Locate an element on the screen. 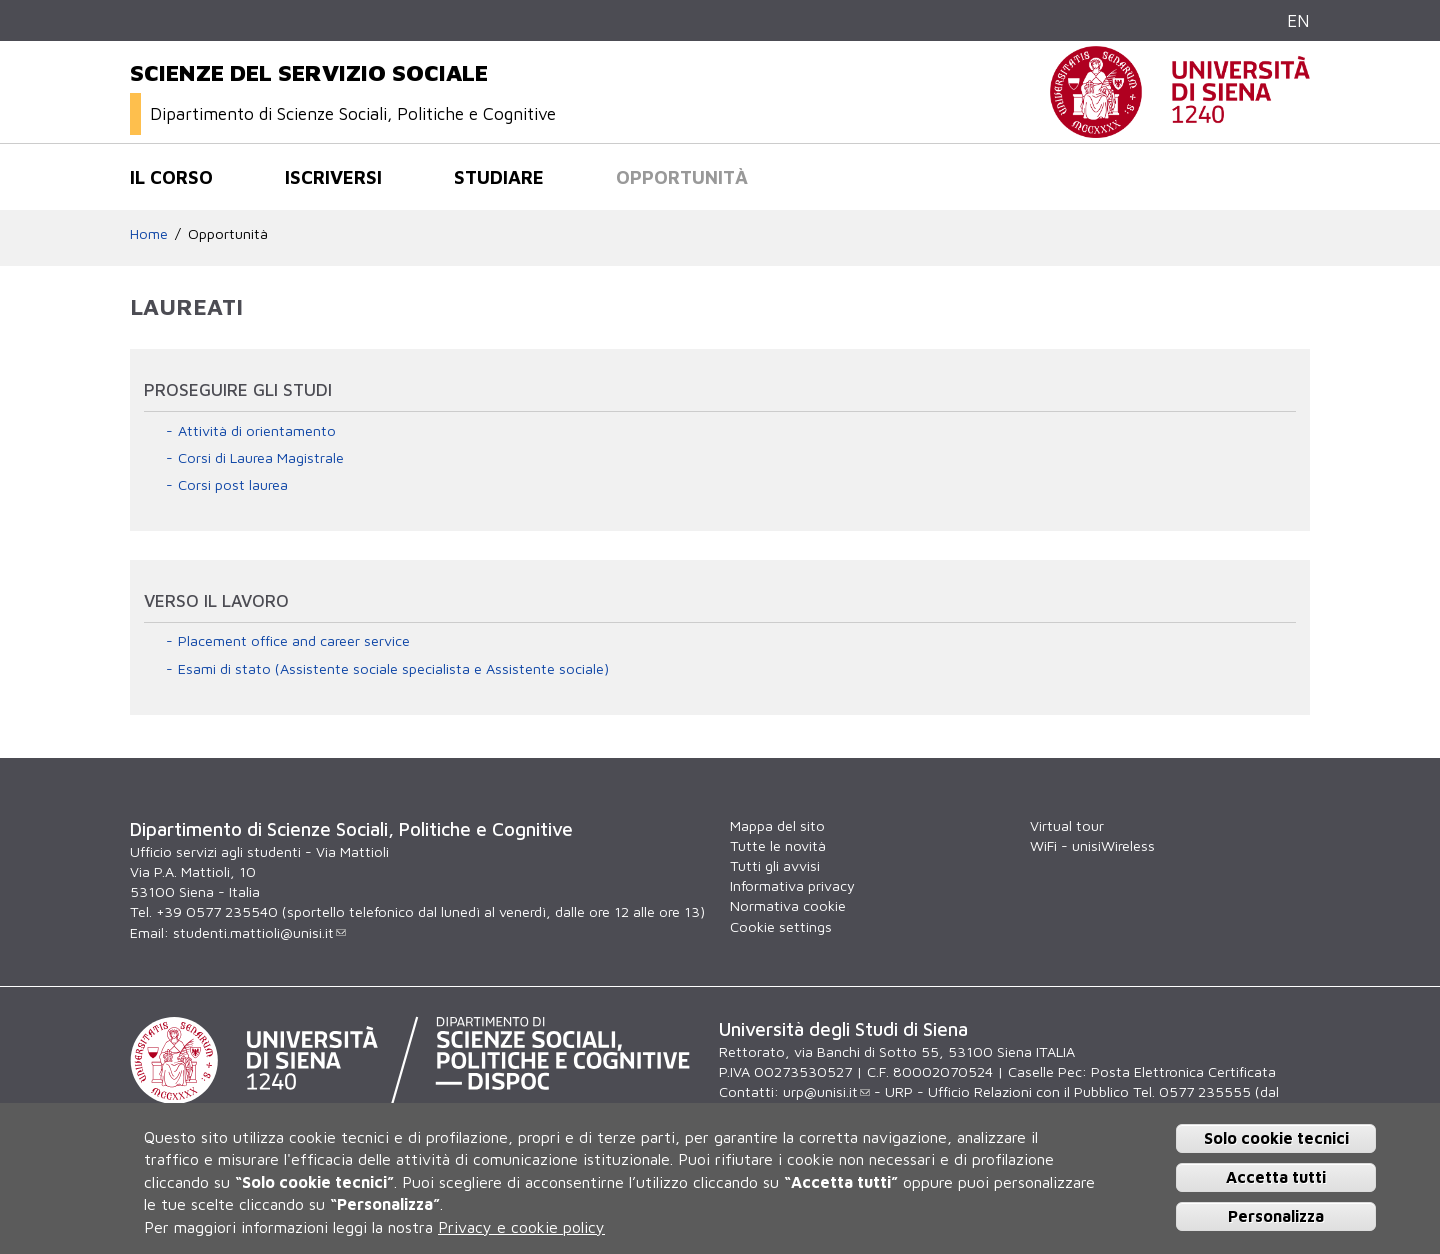 The image size is (1440, 1254). urp@unisi.it is located at coordinates (826, 1091).